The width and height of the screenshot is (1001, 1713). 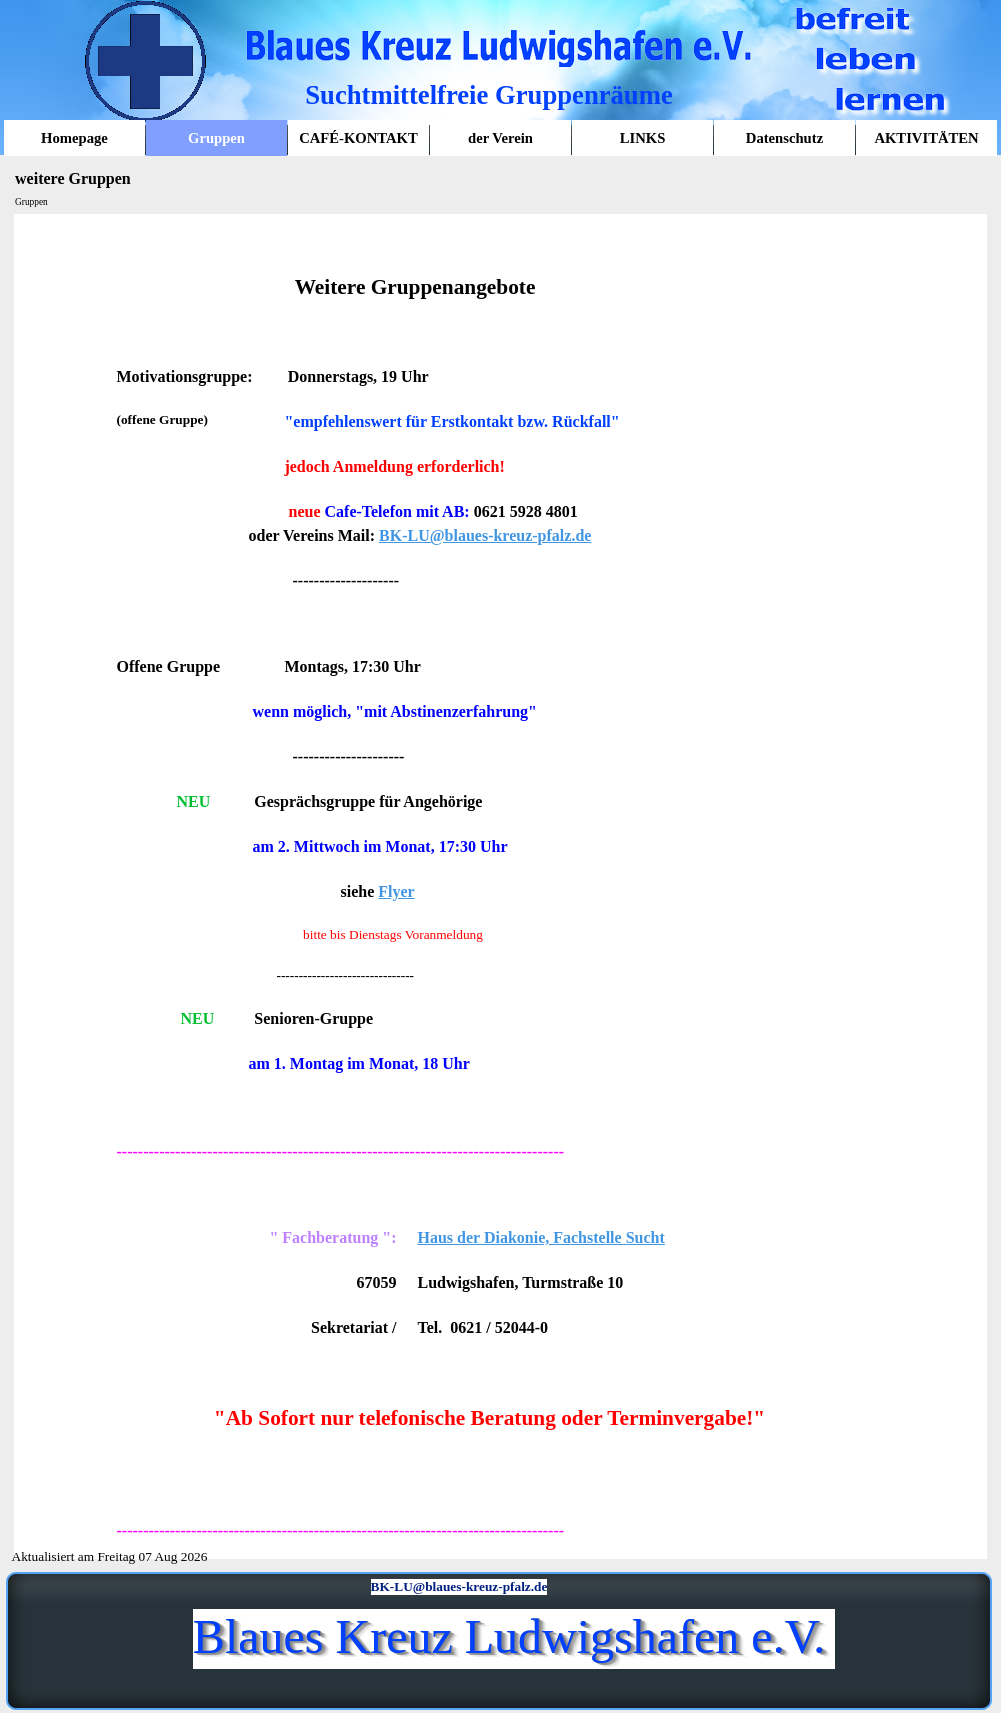 I want to click on Flyer, so click(x=396, y=891).